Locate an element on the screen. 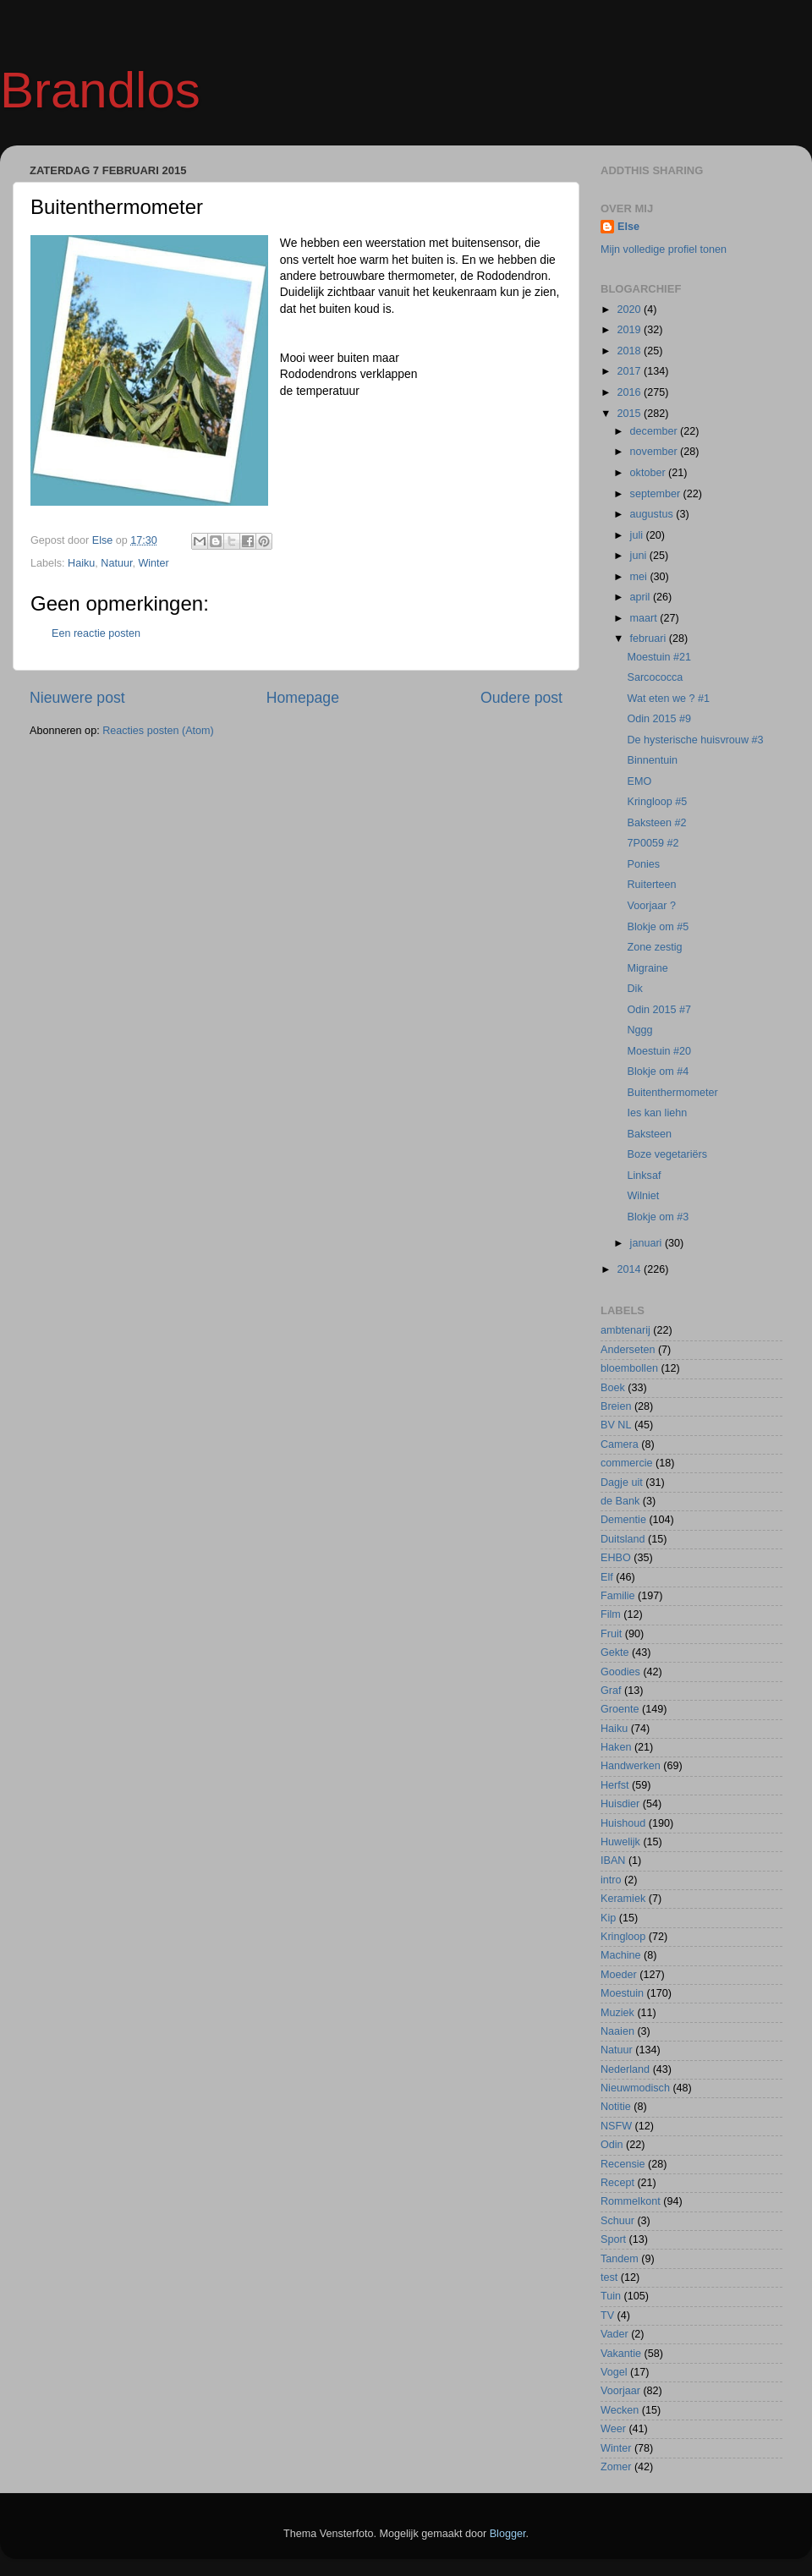  Familie is located at coordinates (618, 1596).